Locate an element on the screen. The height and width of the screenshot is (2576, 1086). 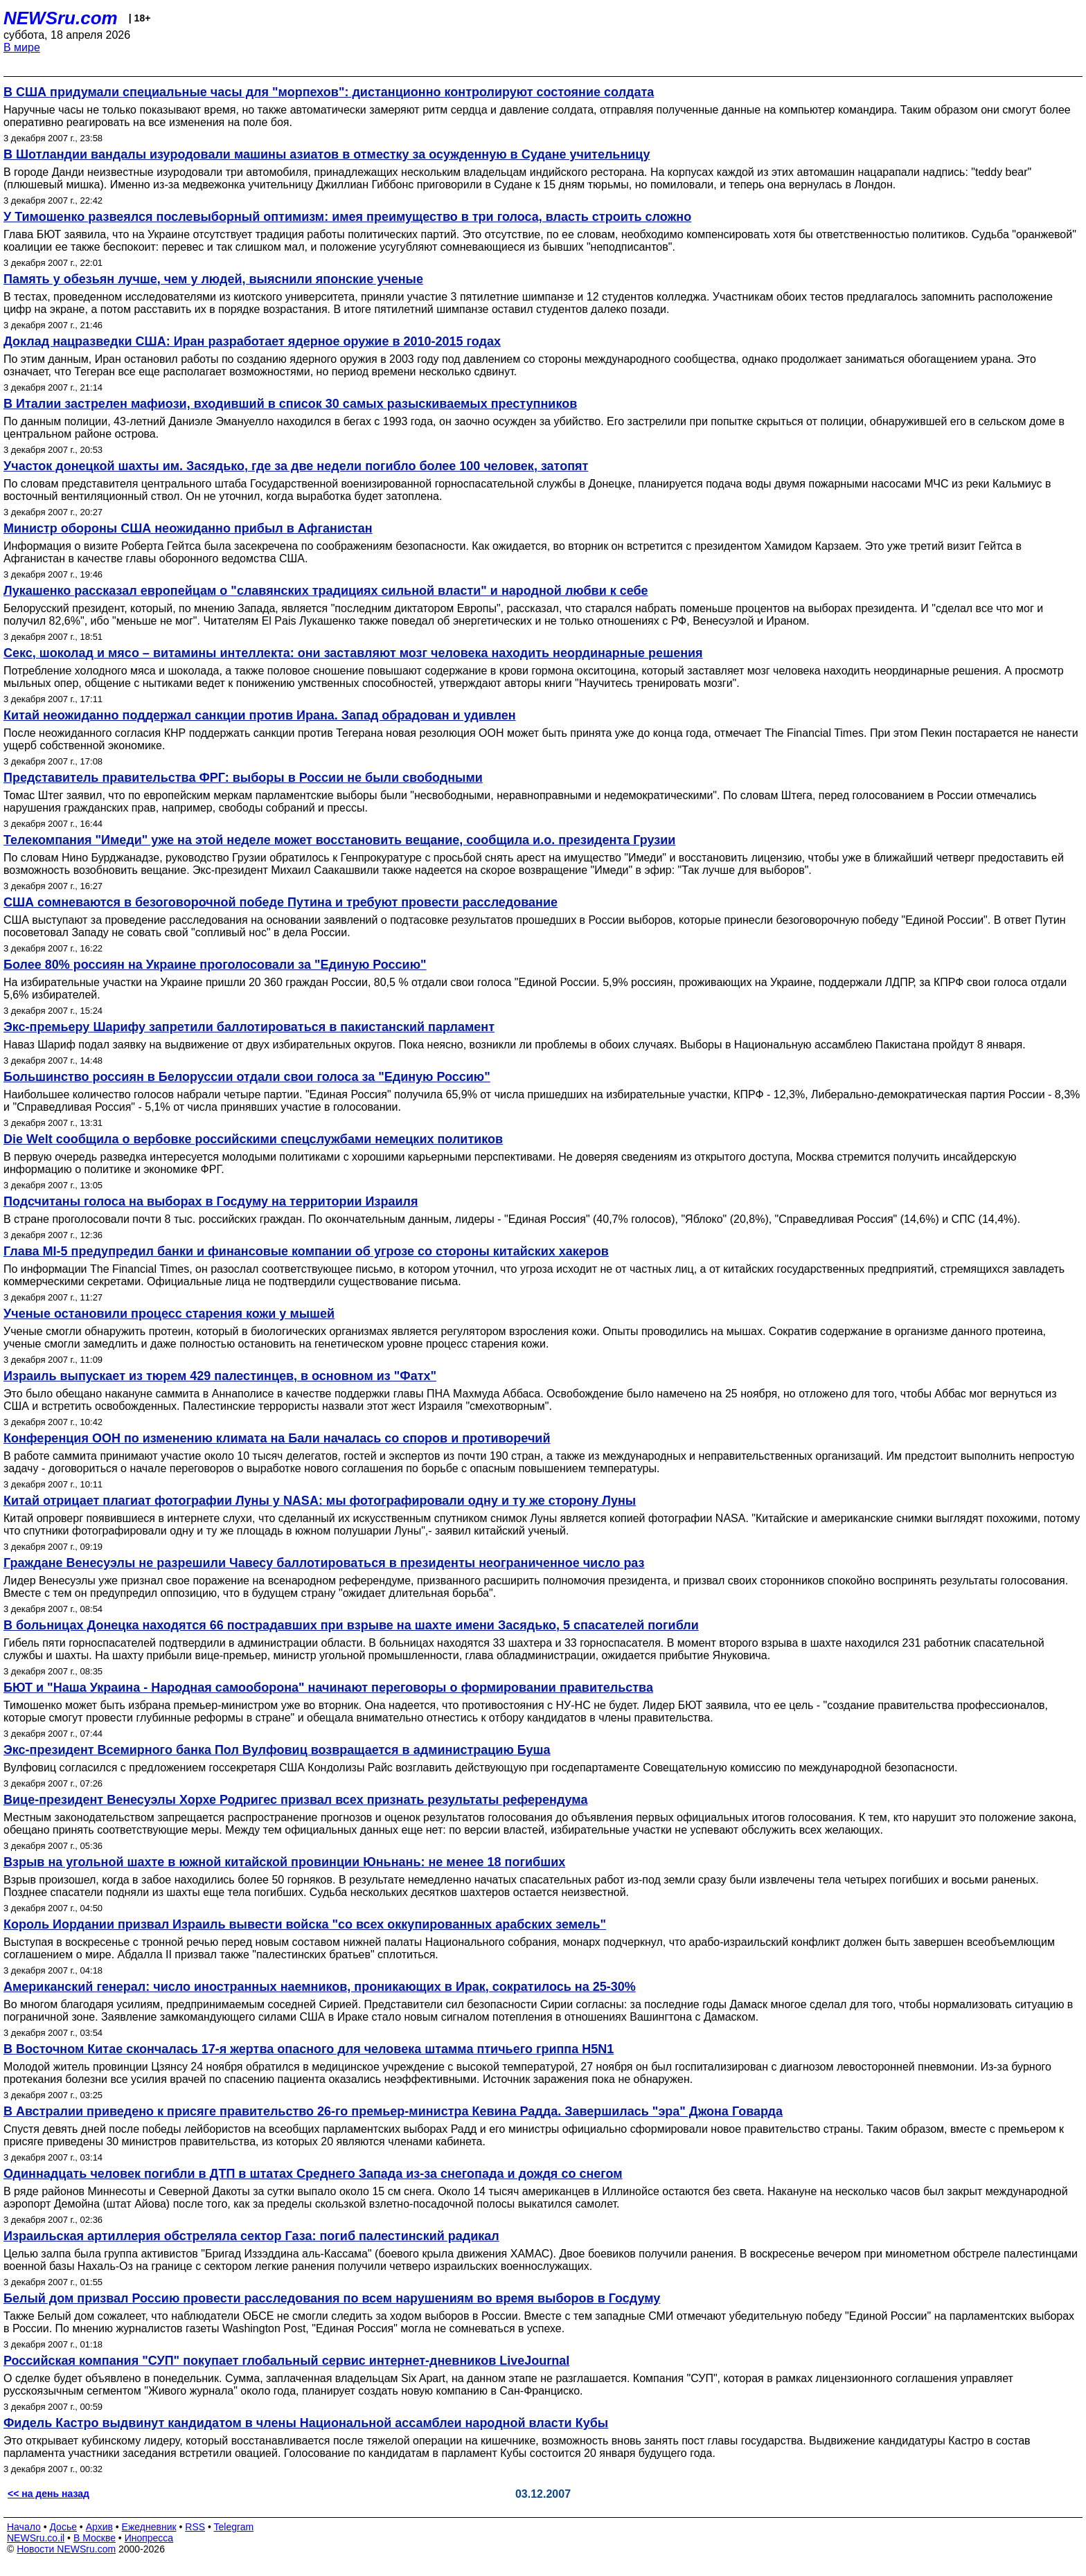
Die Welt сообщила о вербовке российскими спецслужбами немецких политиков is located at coordinates (253, 1139).